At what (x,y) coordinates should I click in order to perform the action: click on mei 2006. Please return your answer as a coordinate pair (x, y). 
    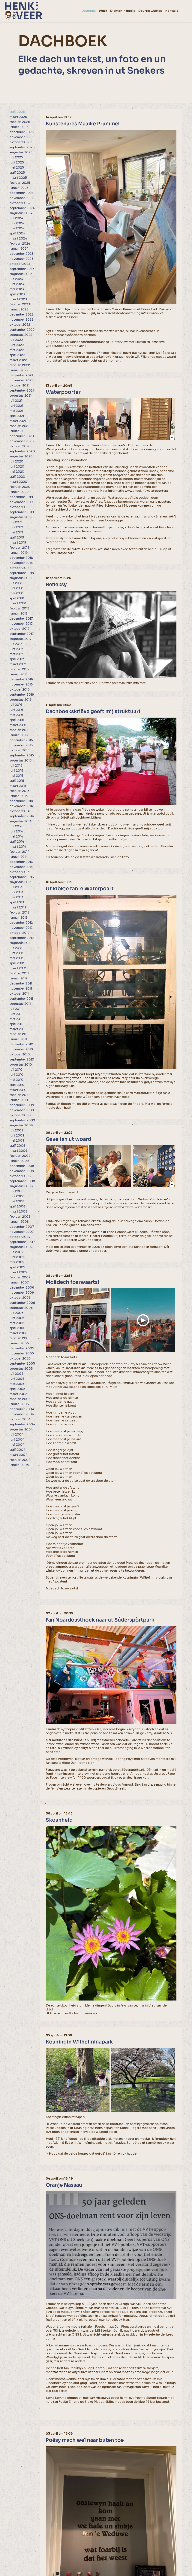
    Looking at the image, I should click on (17, 1323).